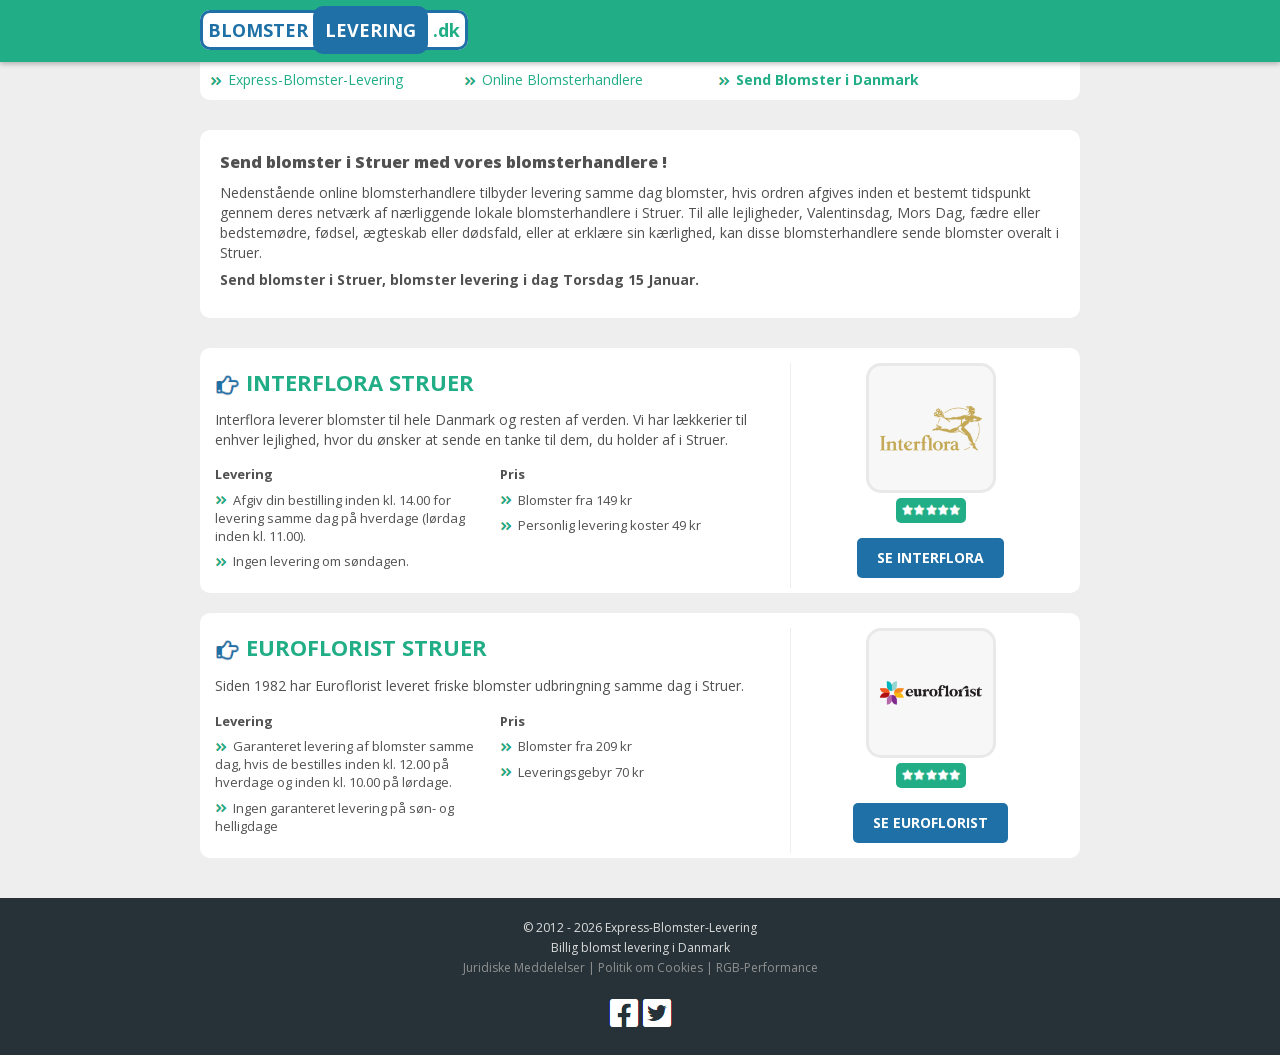 This screenshot has width=1280, height=1055. I want to click on RGB-Performance, so click(767, 967).